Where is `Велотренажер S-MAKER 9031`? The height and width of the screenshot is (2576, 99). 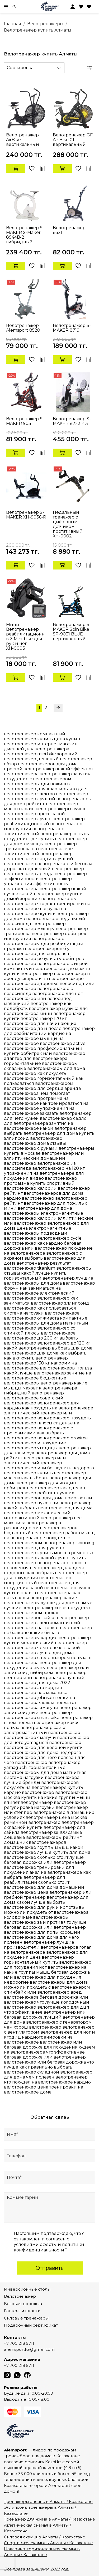 Велотренажер S-MAKER 9031 is located at coordinates (25, 421).